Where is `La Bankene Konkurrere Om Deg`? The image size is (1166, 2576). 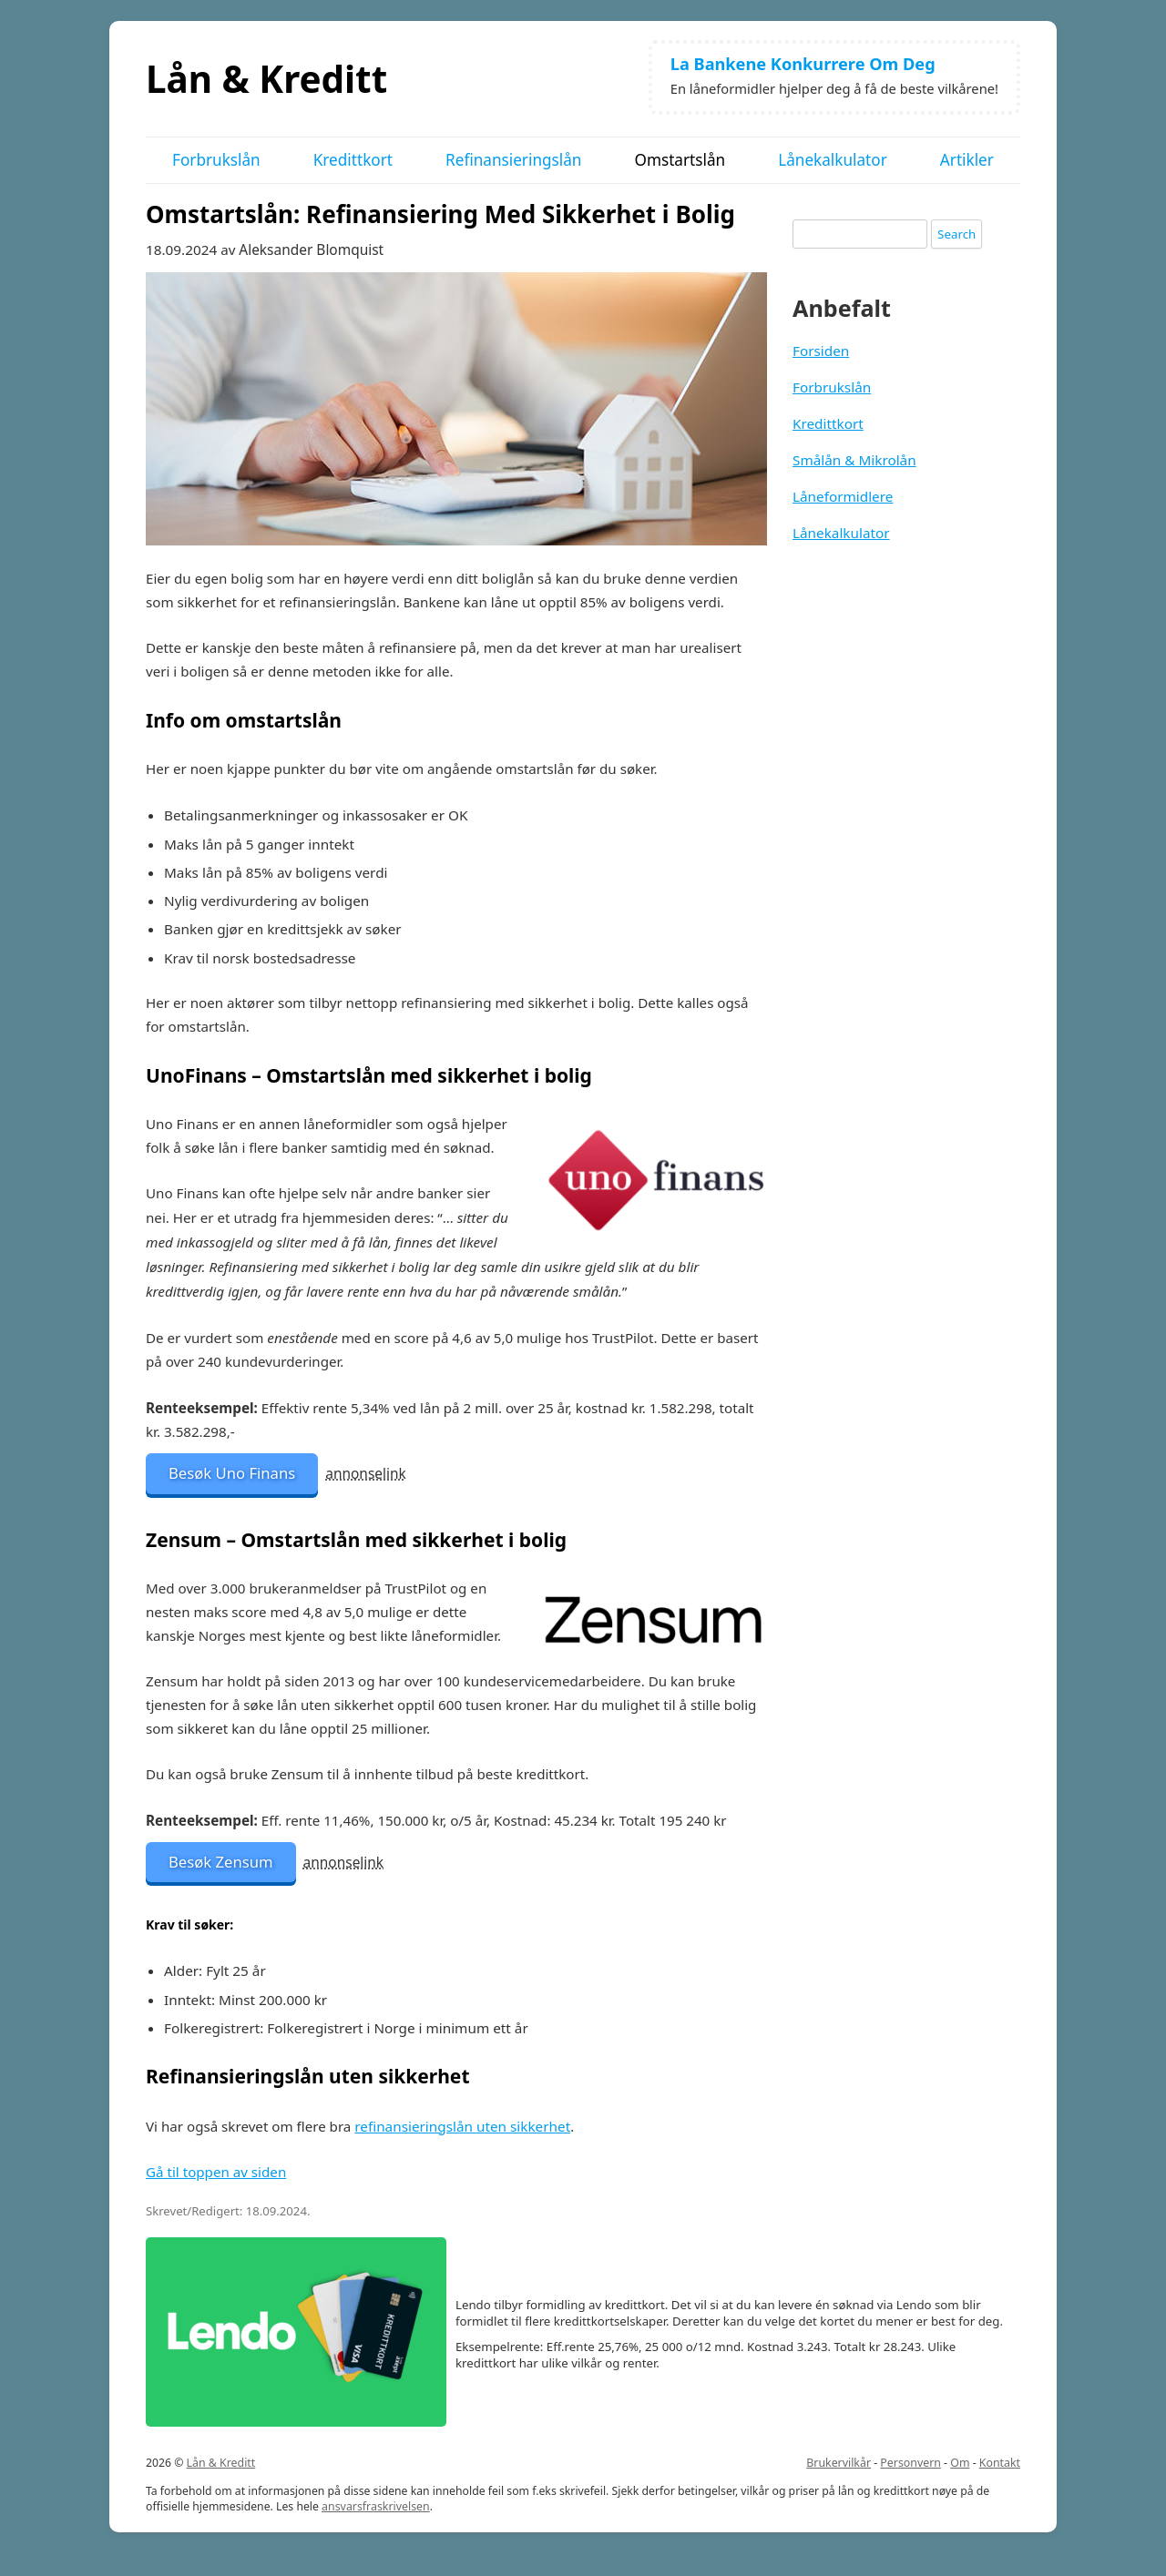
La Bankene Konkurrere Om Deg is located at coordinates (803, 64).